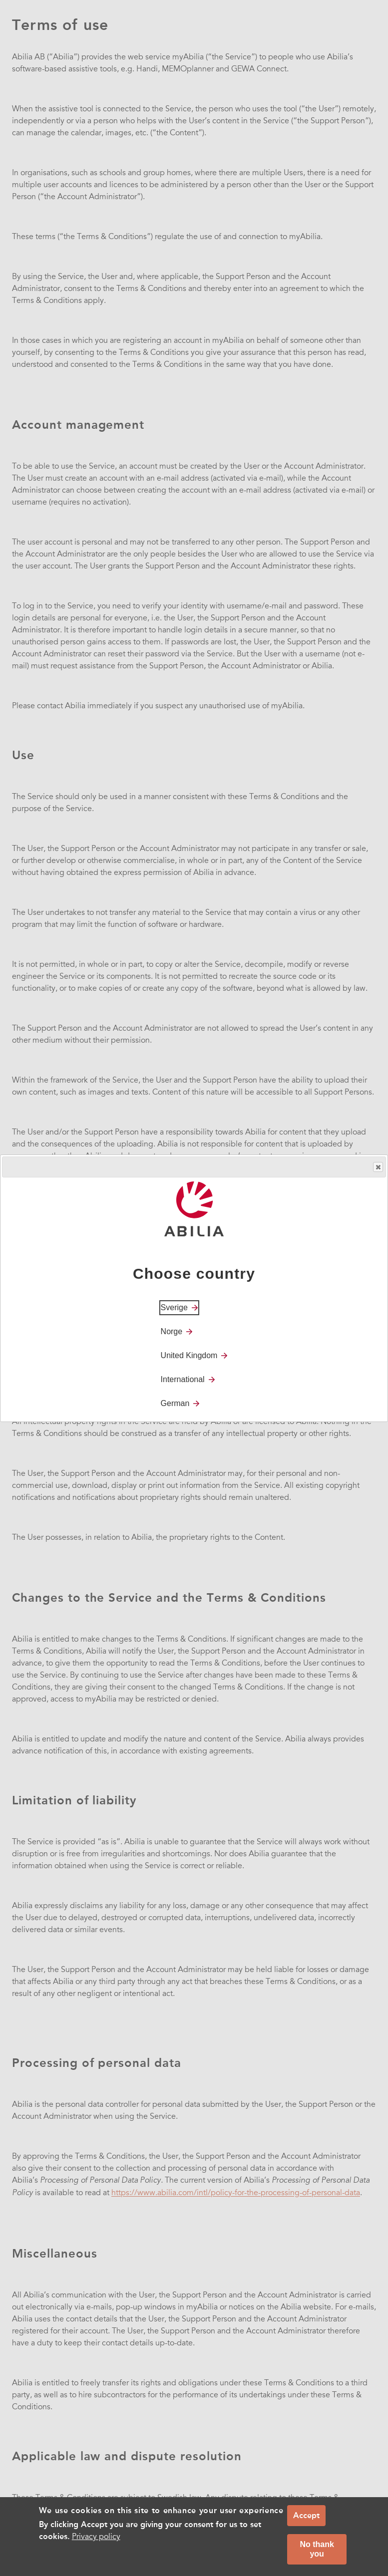 This screenshot has width=388, height=2576. Describe the element at coordinates (183, 1379) in the screenshot. I see `International` at that location.